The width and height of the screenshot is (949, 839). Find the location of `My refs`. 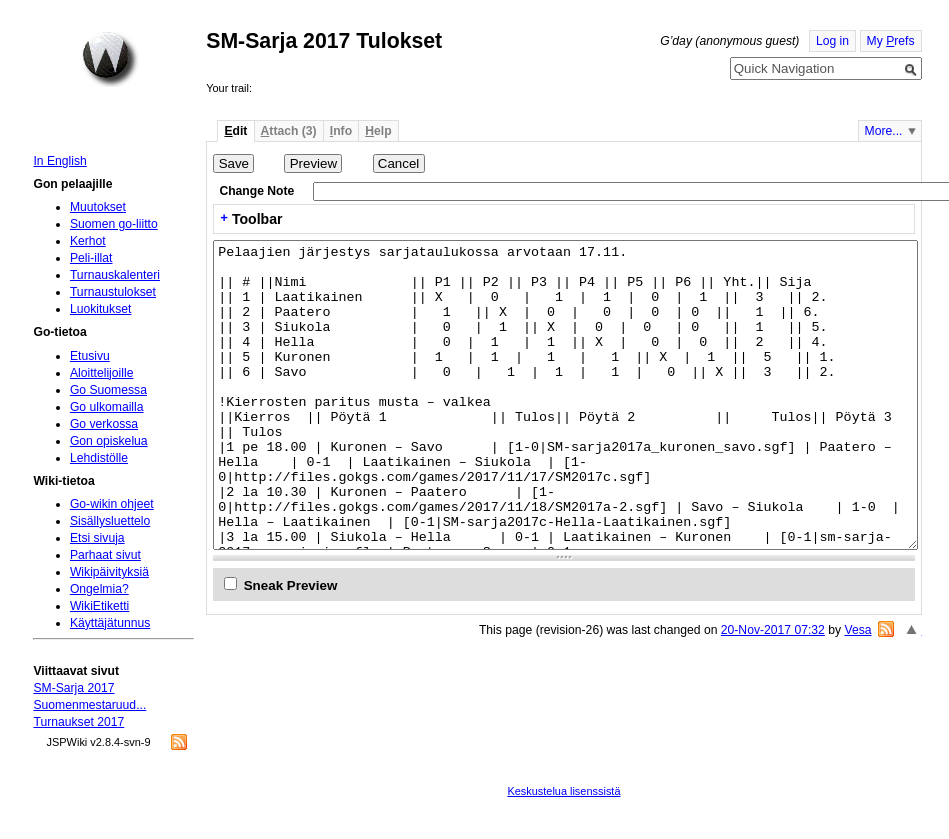

My refs is located at coordinates (891, 41).